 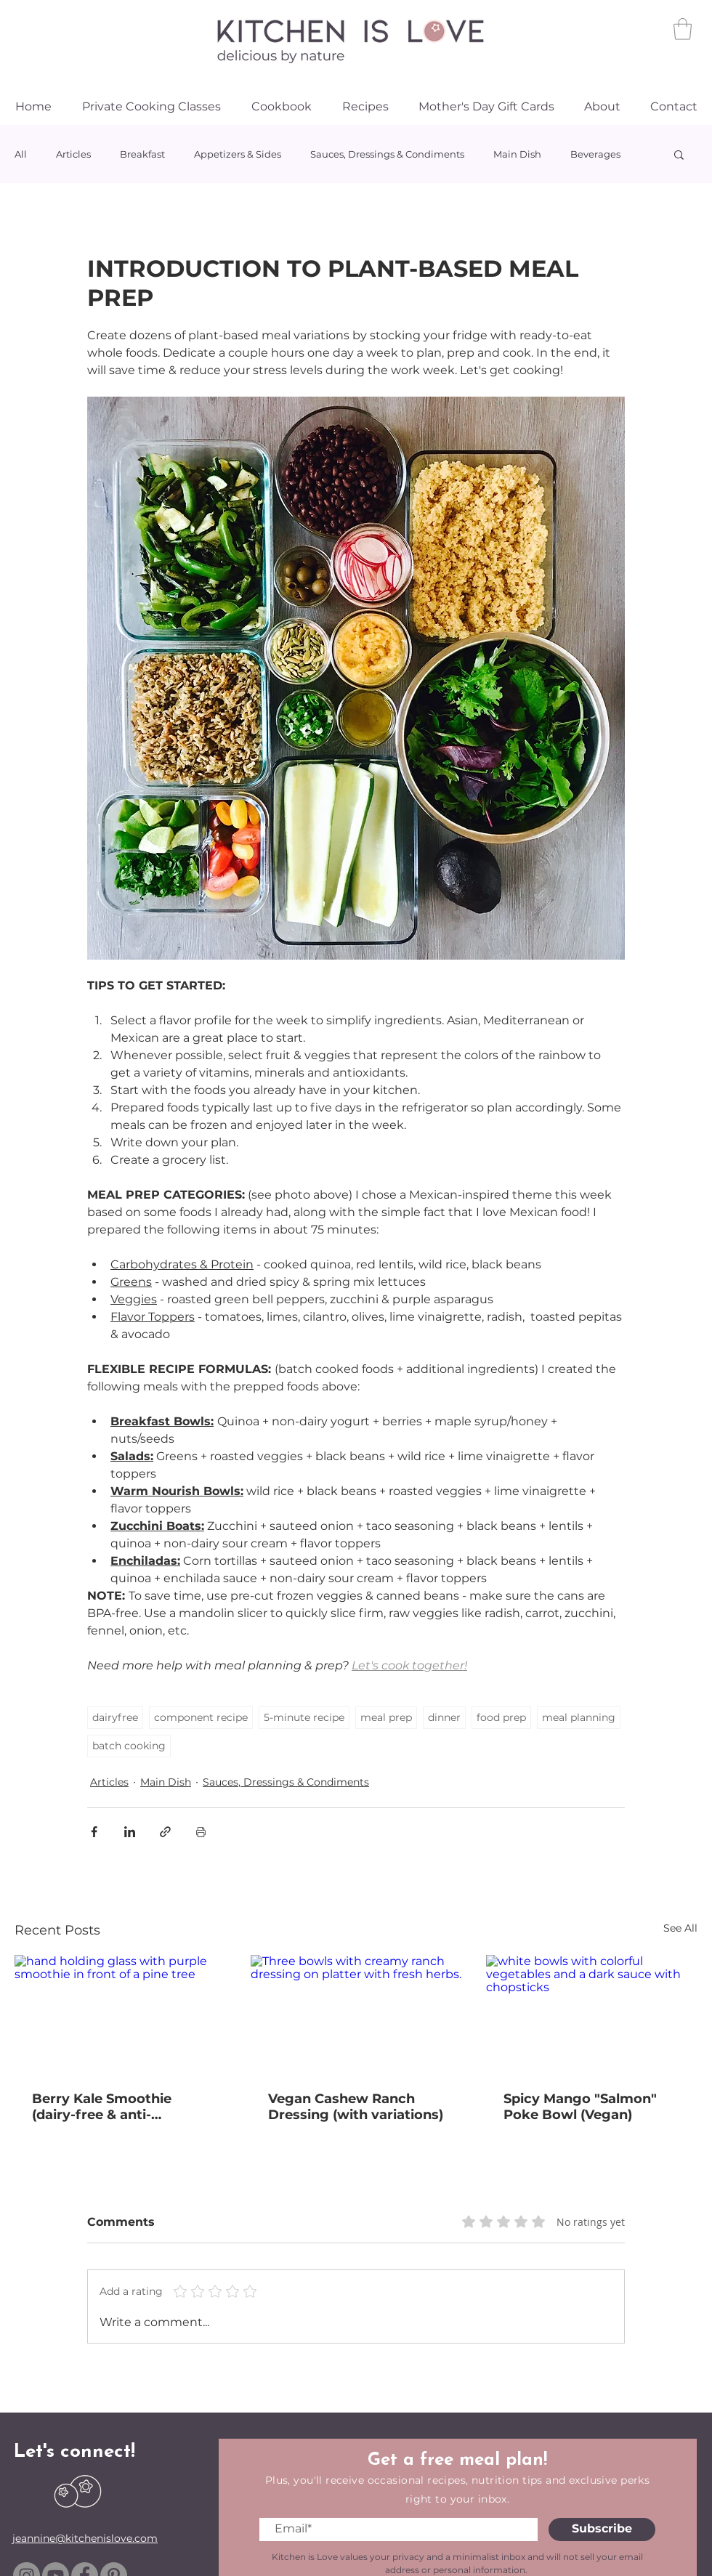 I want to click on Beverages, so click(x=595, y=154).